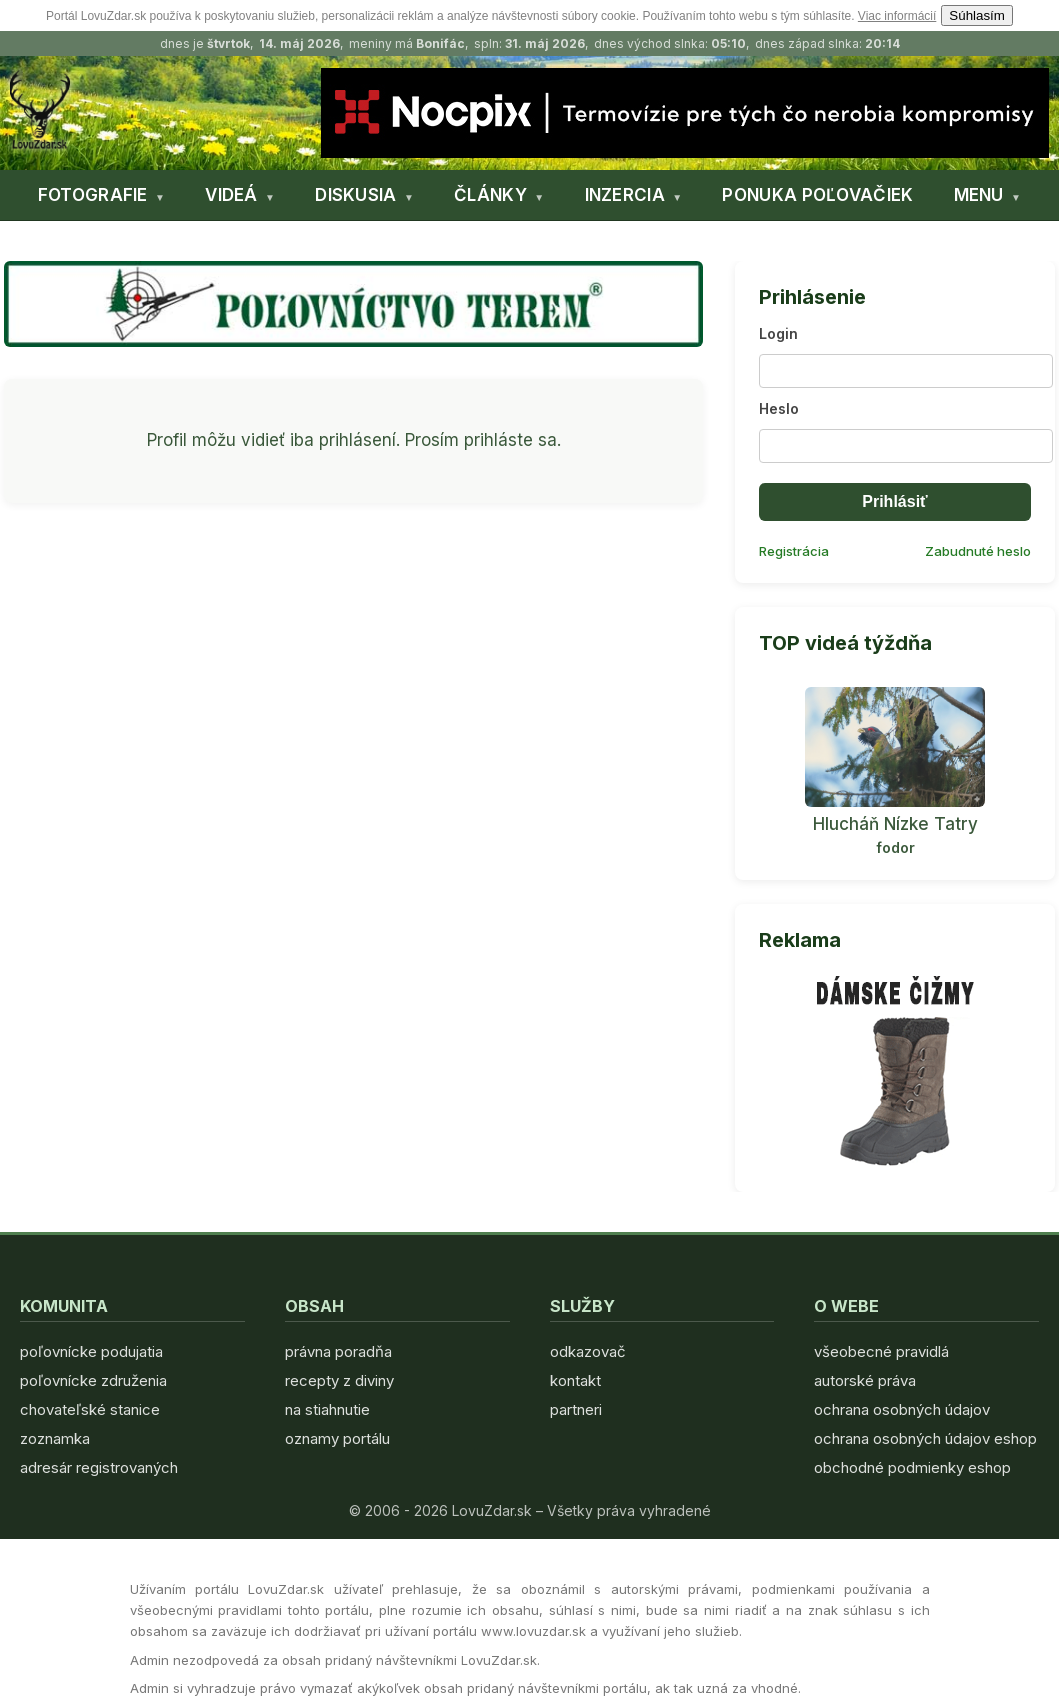 This screenshot has height=1707, width=1059. What do you see at coordinates (902, 1409) in the screenshot?
I see `ochrana osobných údajov` at bounding box center [902, 1409].